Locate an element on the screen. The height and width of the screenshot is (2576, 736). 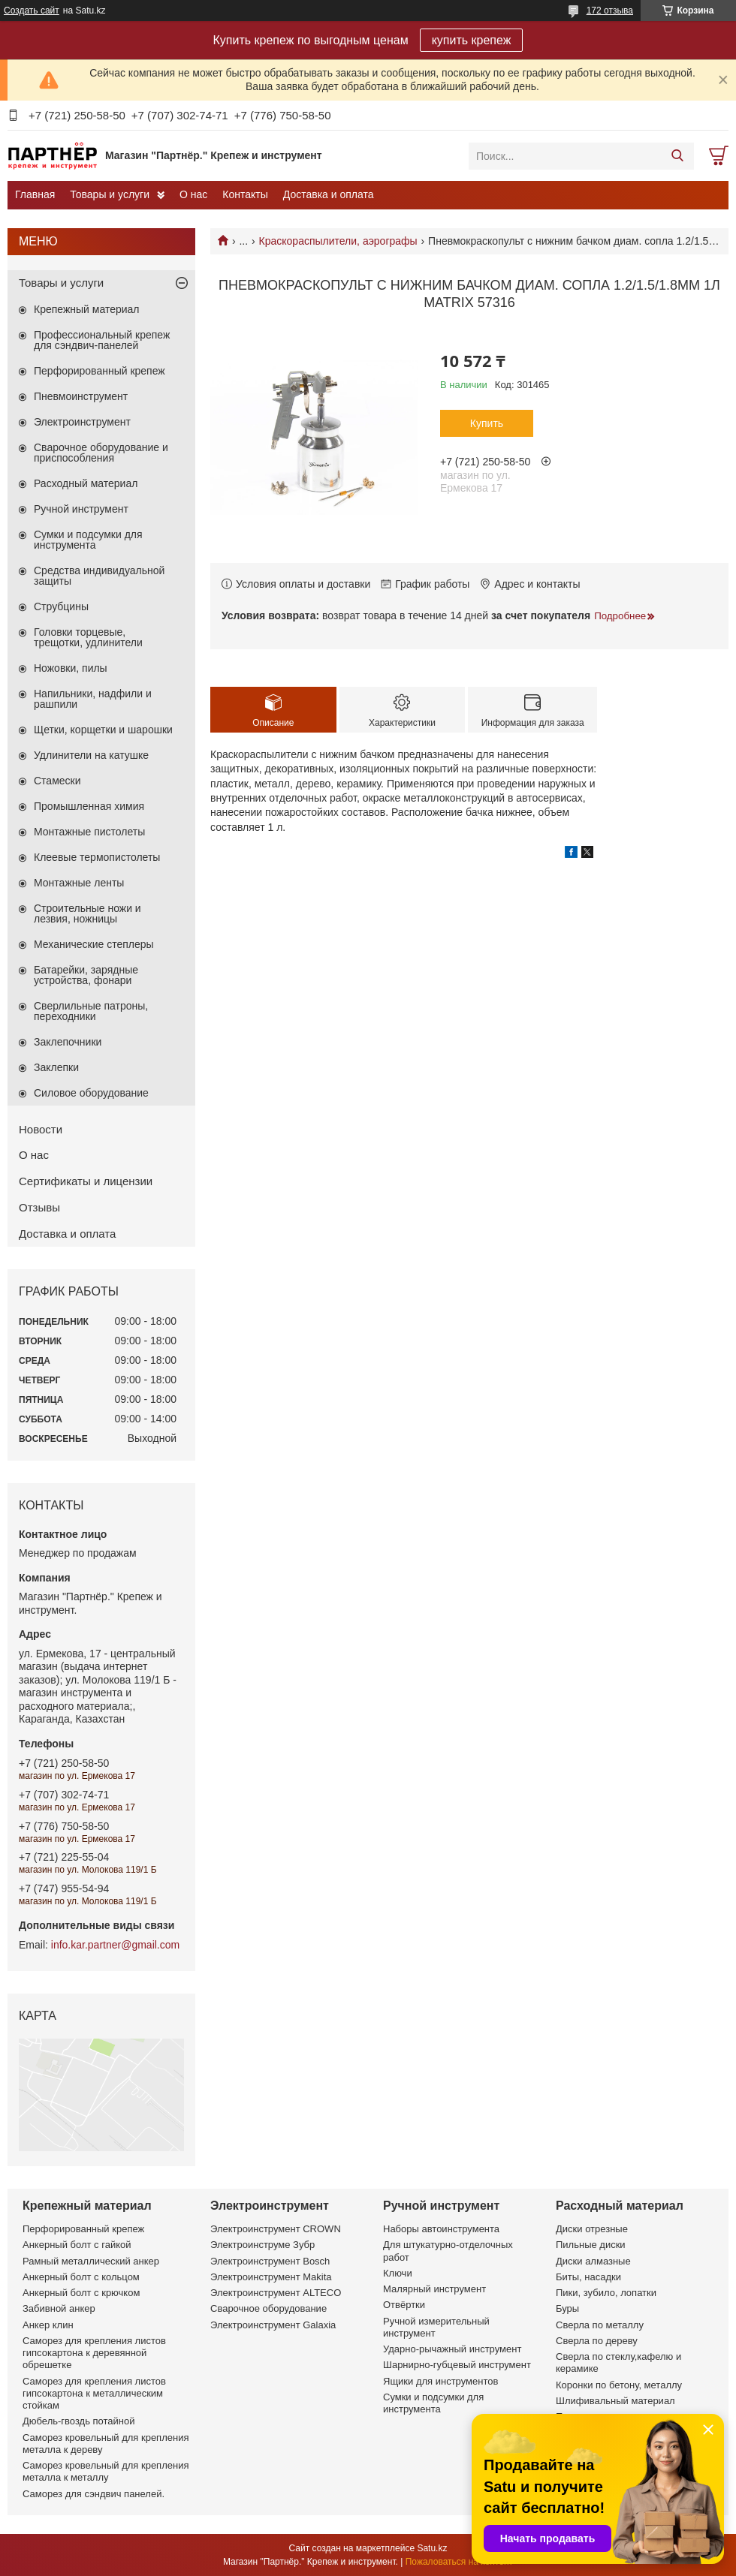
Батарейки, зарядные устройства, фонари is located at coordinates (86, 975).